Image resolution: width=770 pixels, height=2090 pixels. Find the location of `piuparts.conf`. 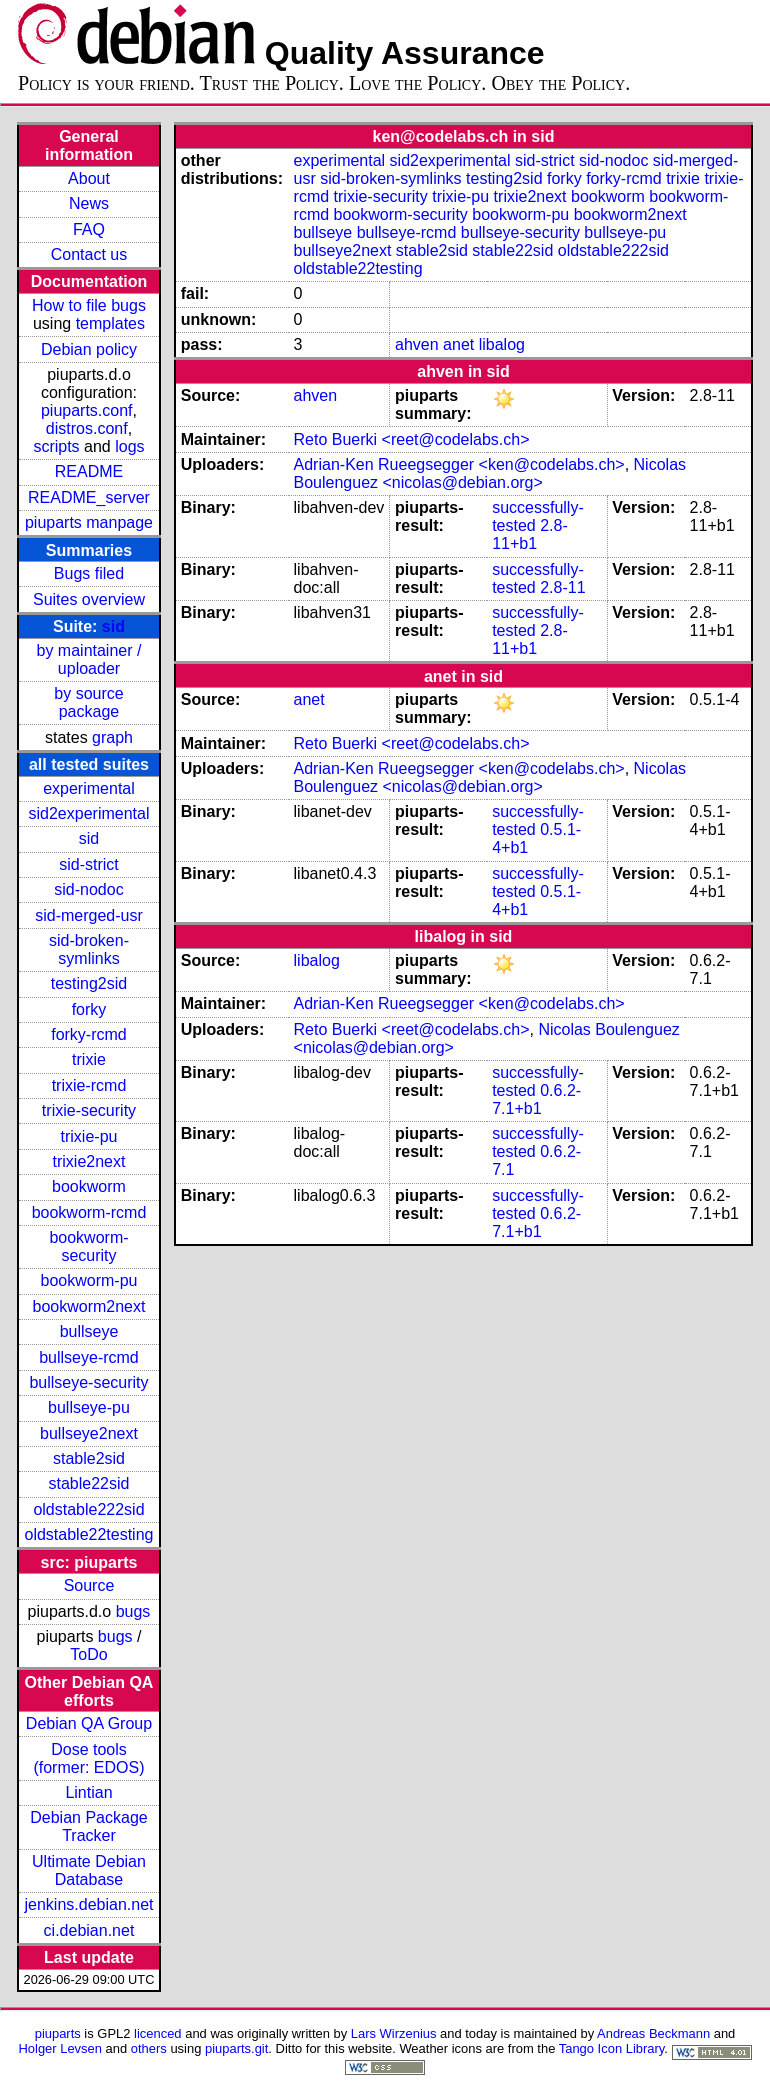

piuparts.conf is located at coordinates (87, 410).